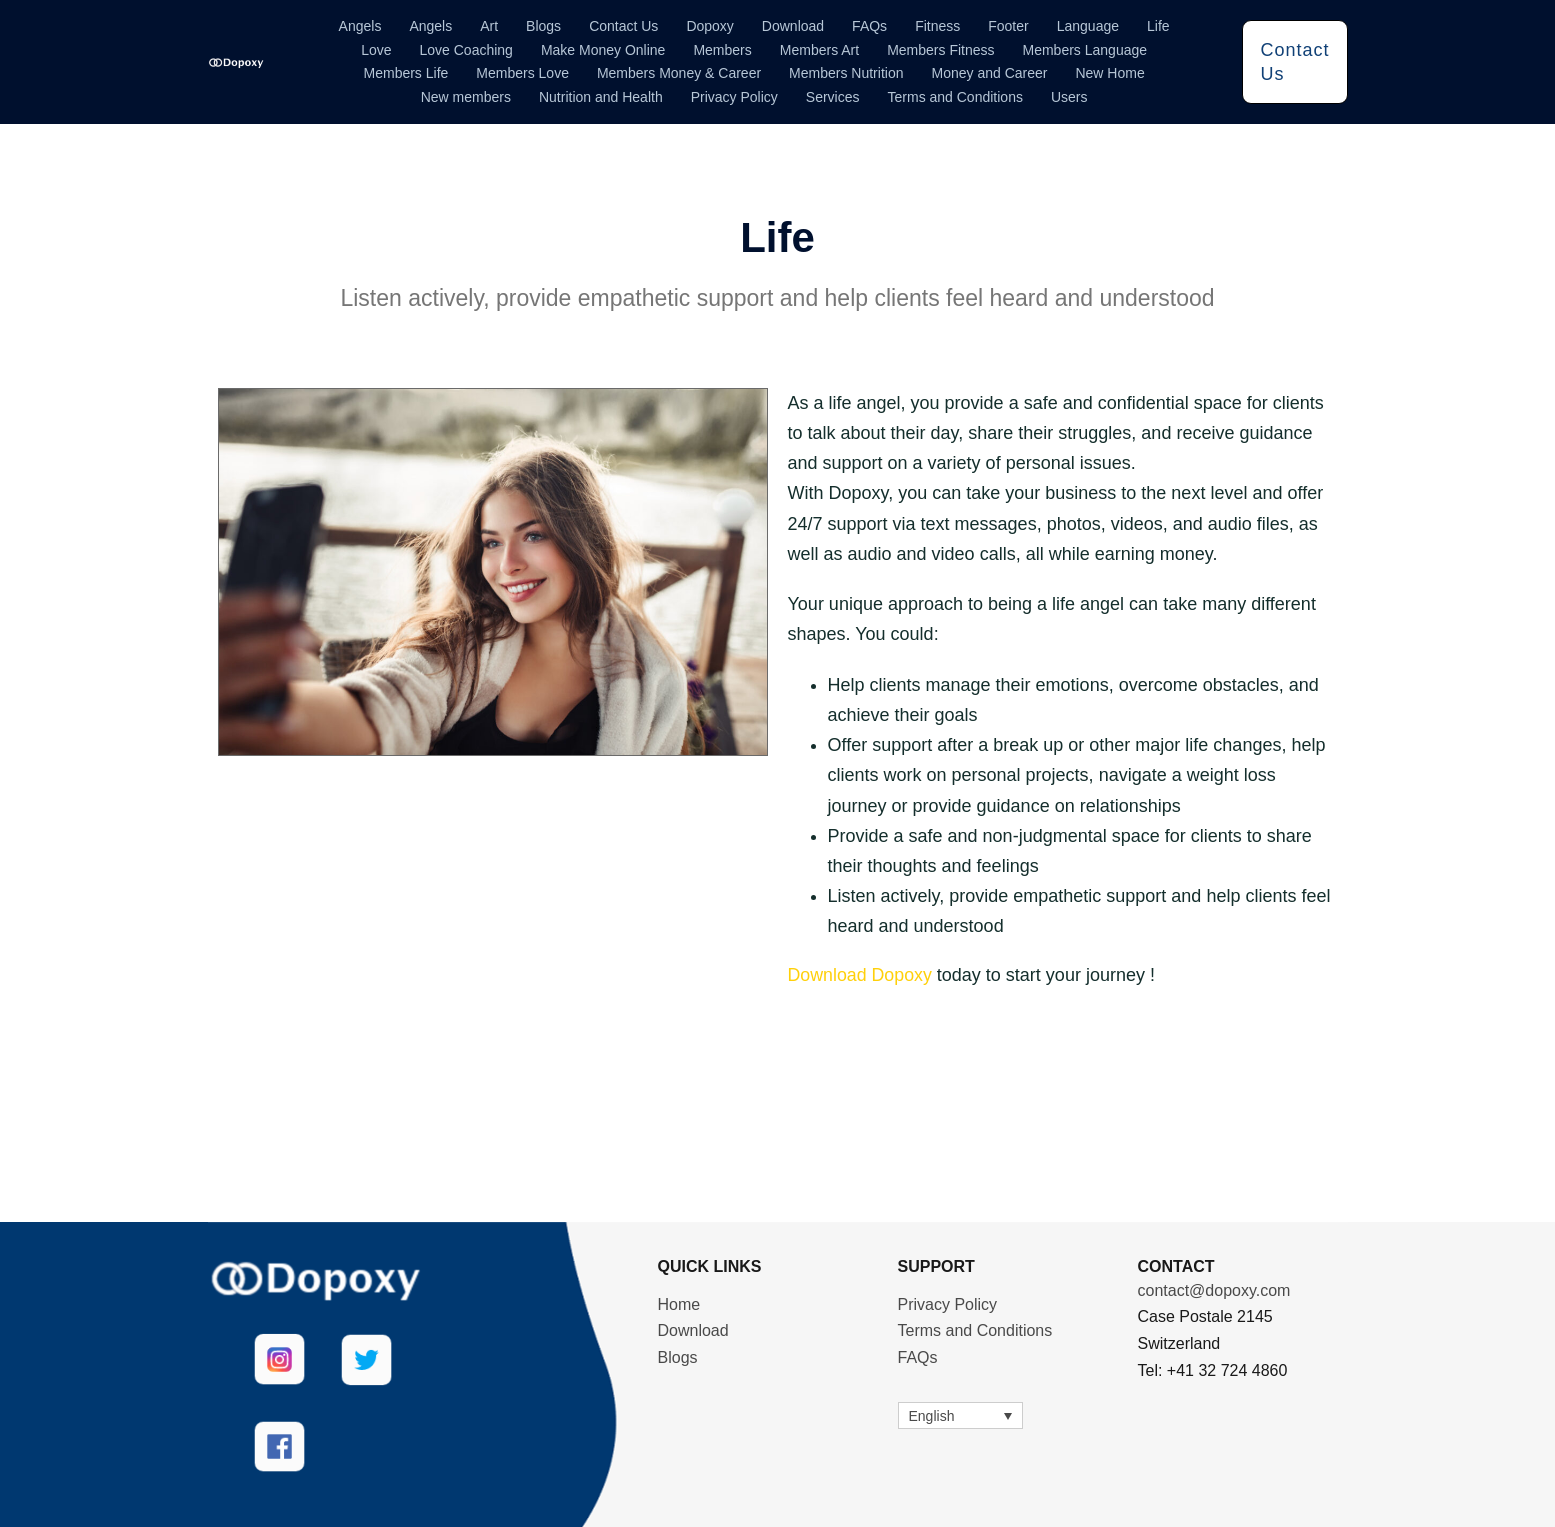 This screenshot has height=1527, width=1555. What do you see at coordinates (869, 26) in the screenshot?
I see `FAQs` at bounding box center [869, 26].